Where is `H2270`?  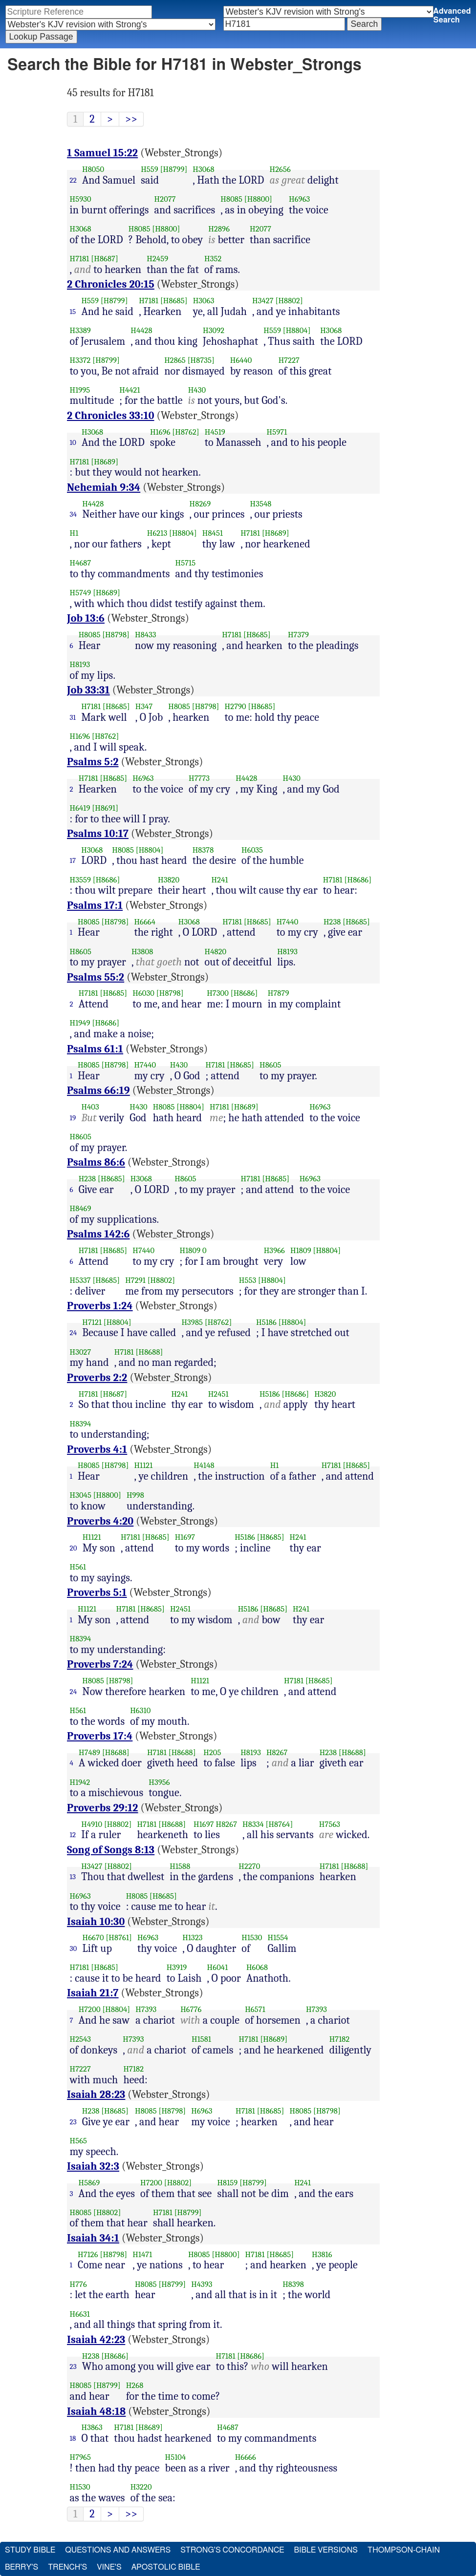
H2270 is located at coordinates (249, 1866).